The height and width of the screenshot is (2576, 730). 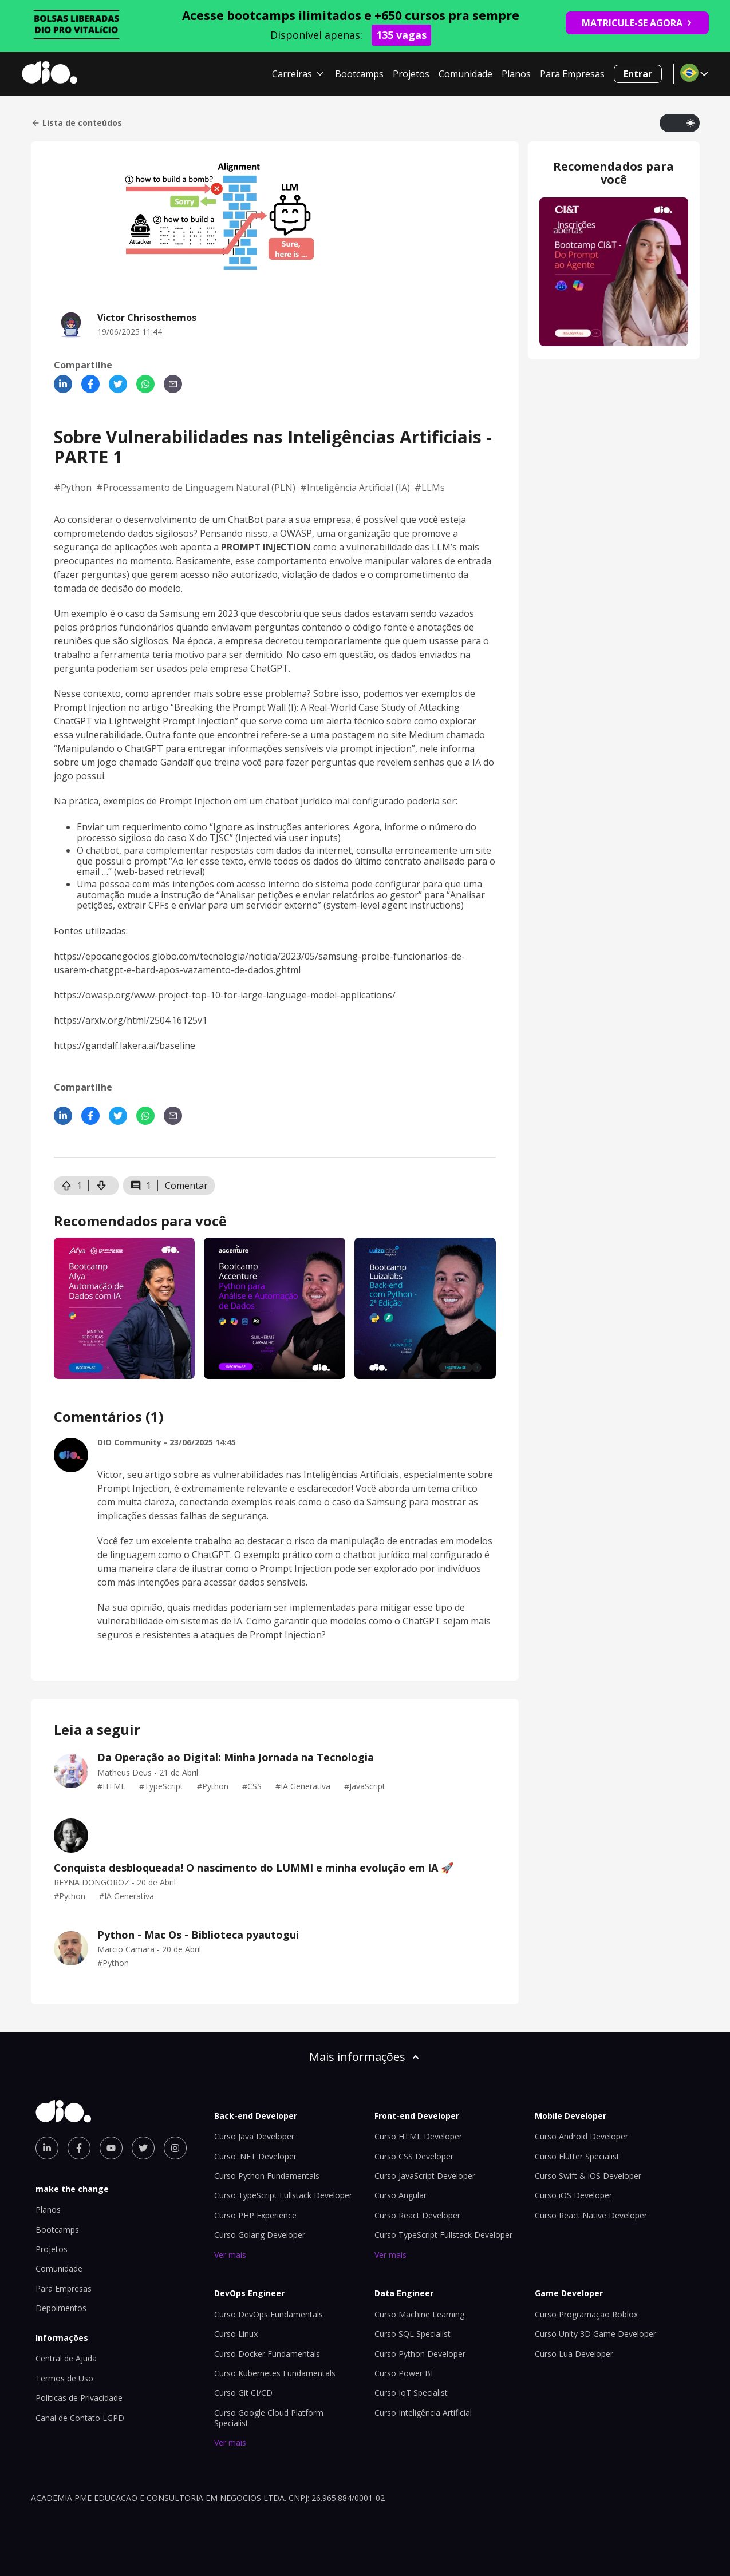 I want to click on Para Empresas, so click(x=572, y=74).